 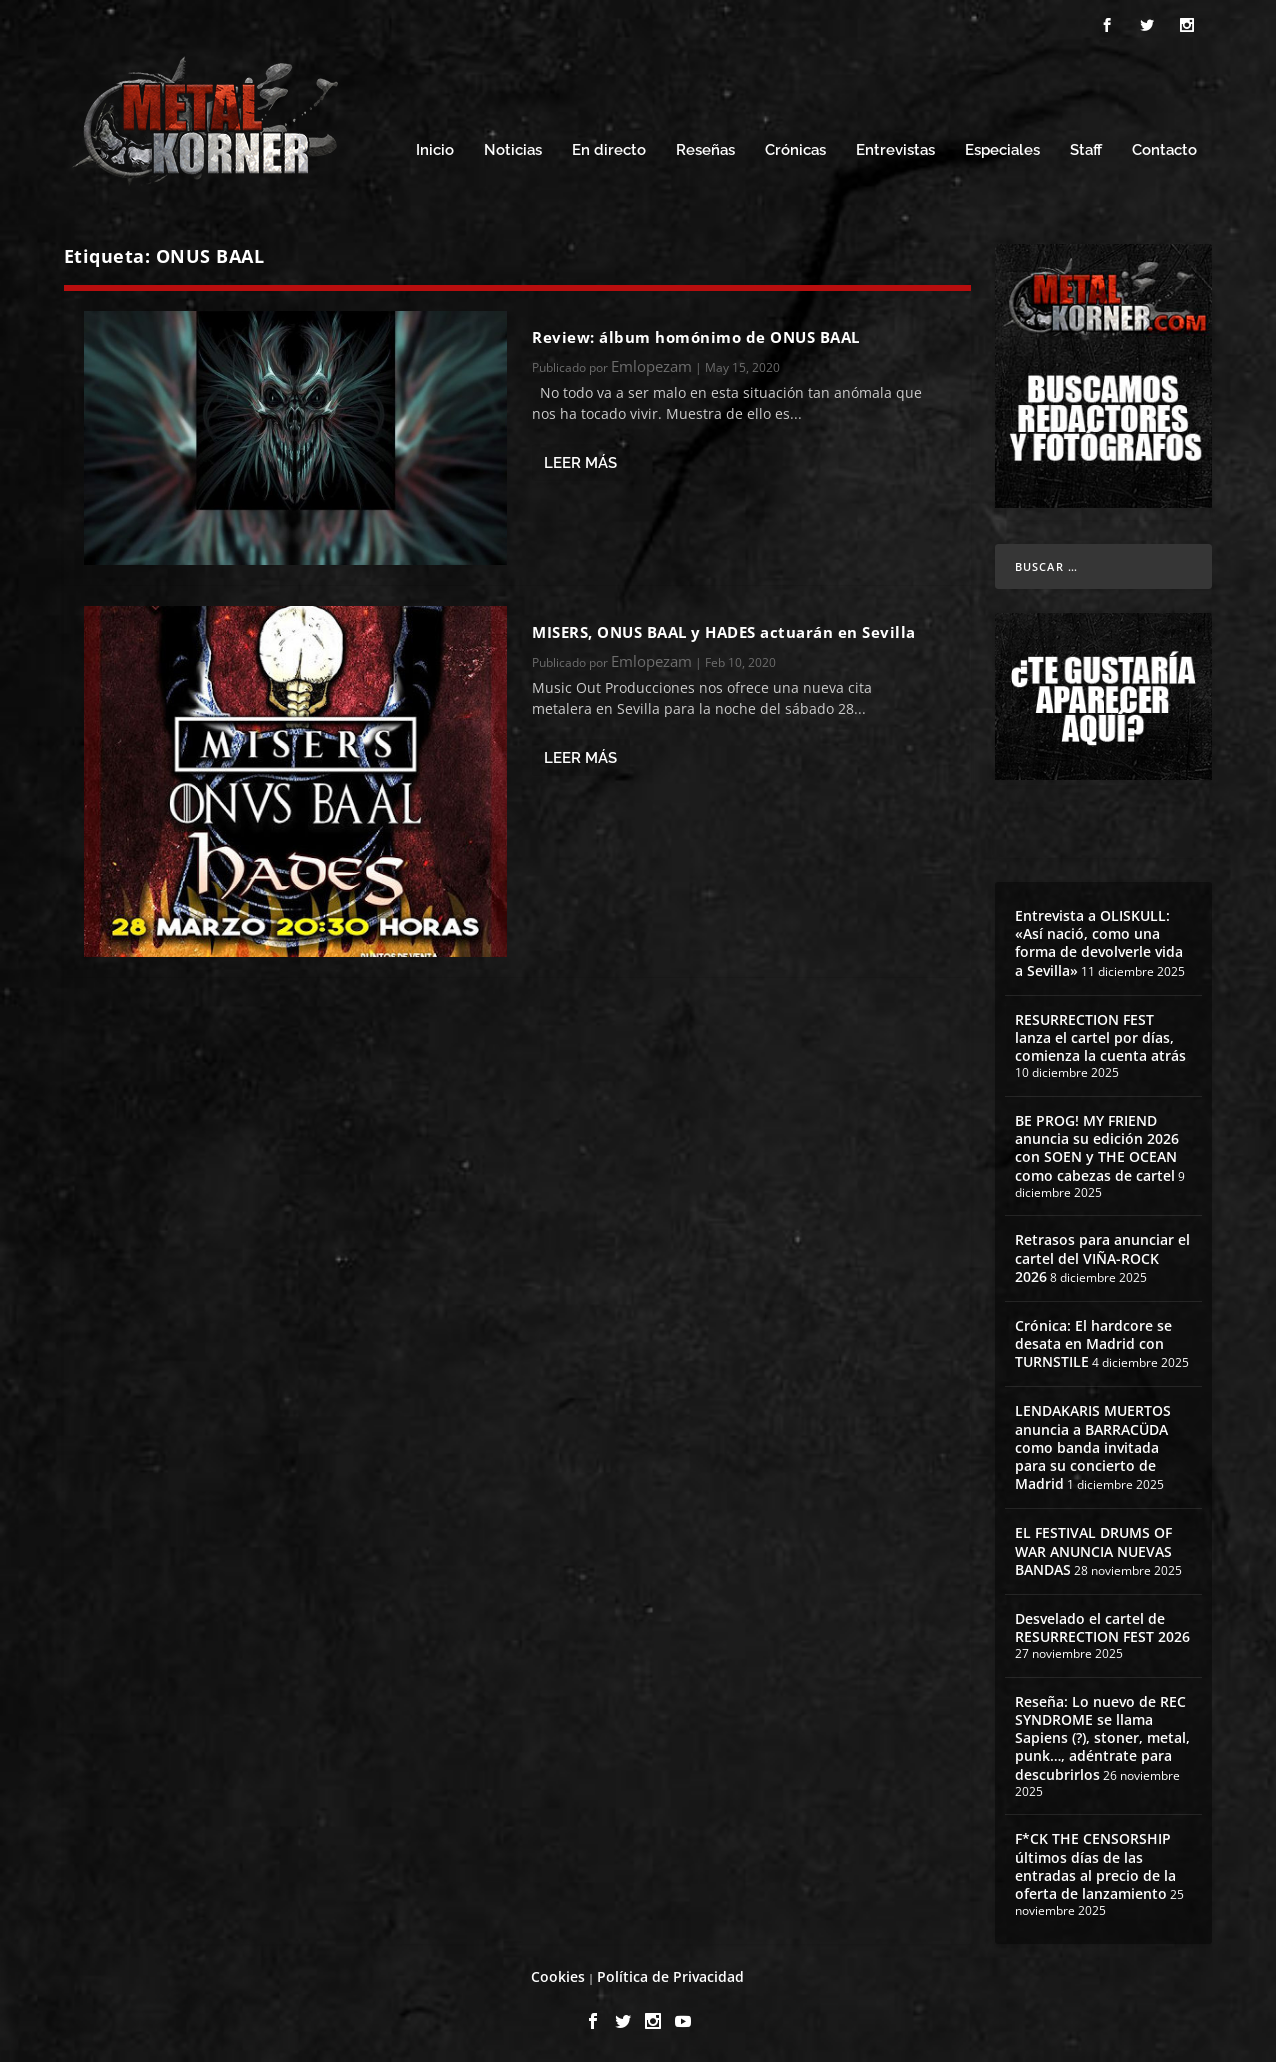 I want to click on RESURRECTION FEST lanza el cartel por días, comienza la cuenta atrás, so click(x=1100, y=1034).